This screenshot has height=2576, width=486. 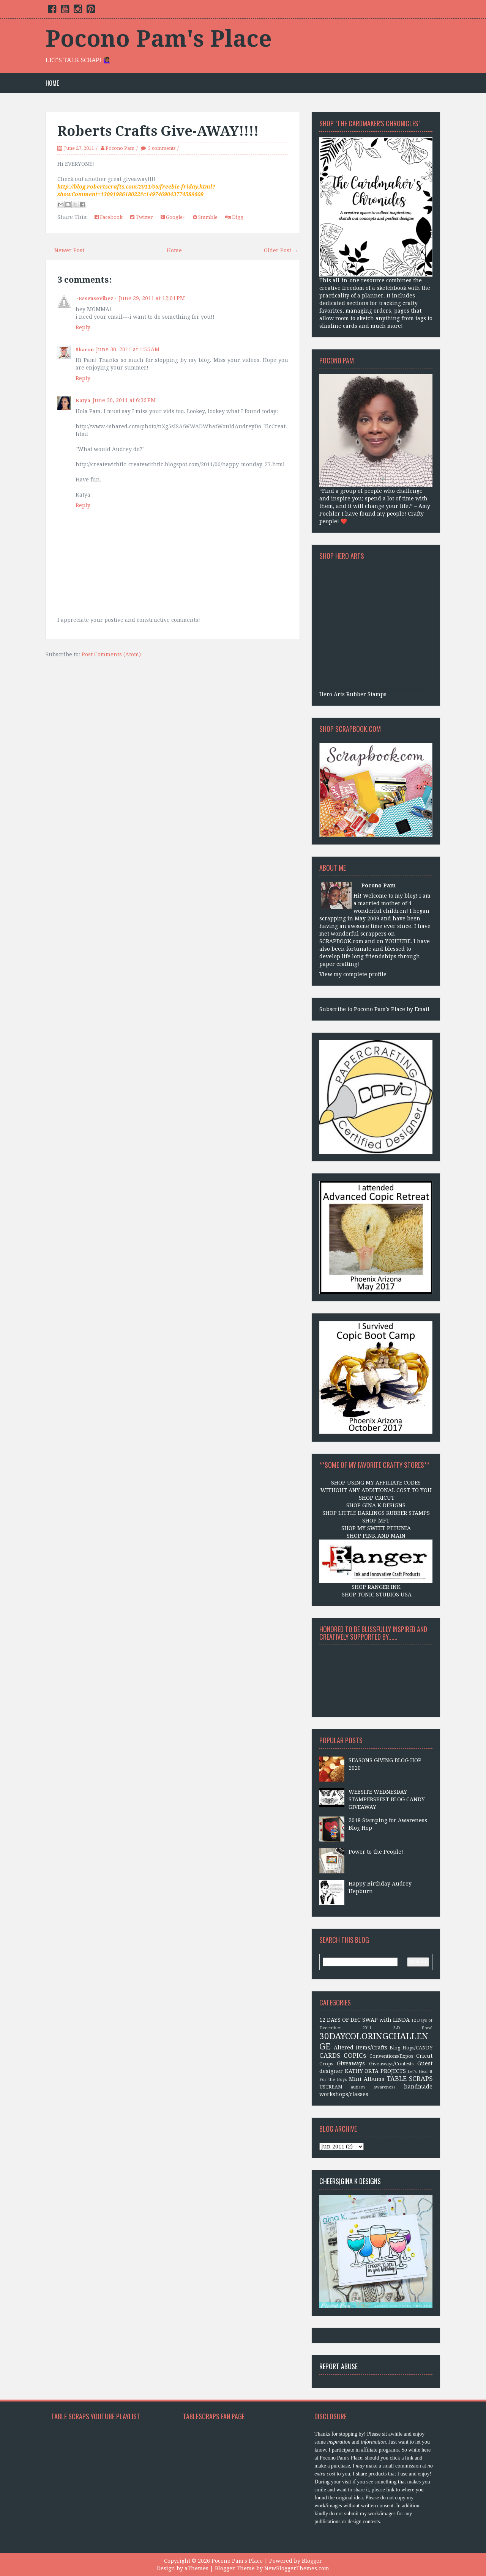 I want to click on 3 comments, so click(x=161, y=148).